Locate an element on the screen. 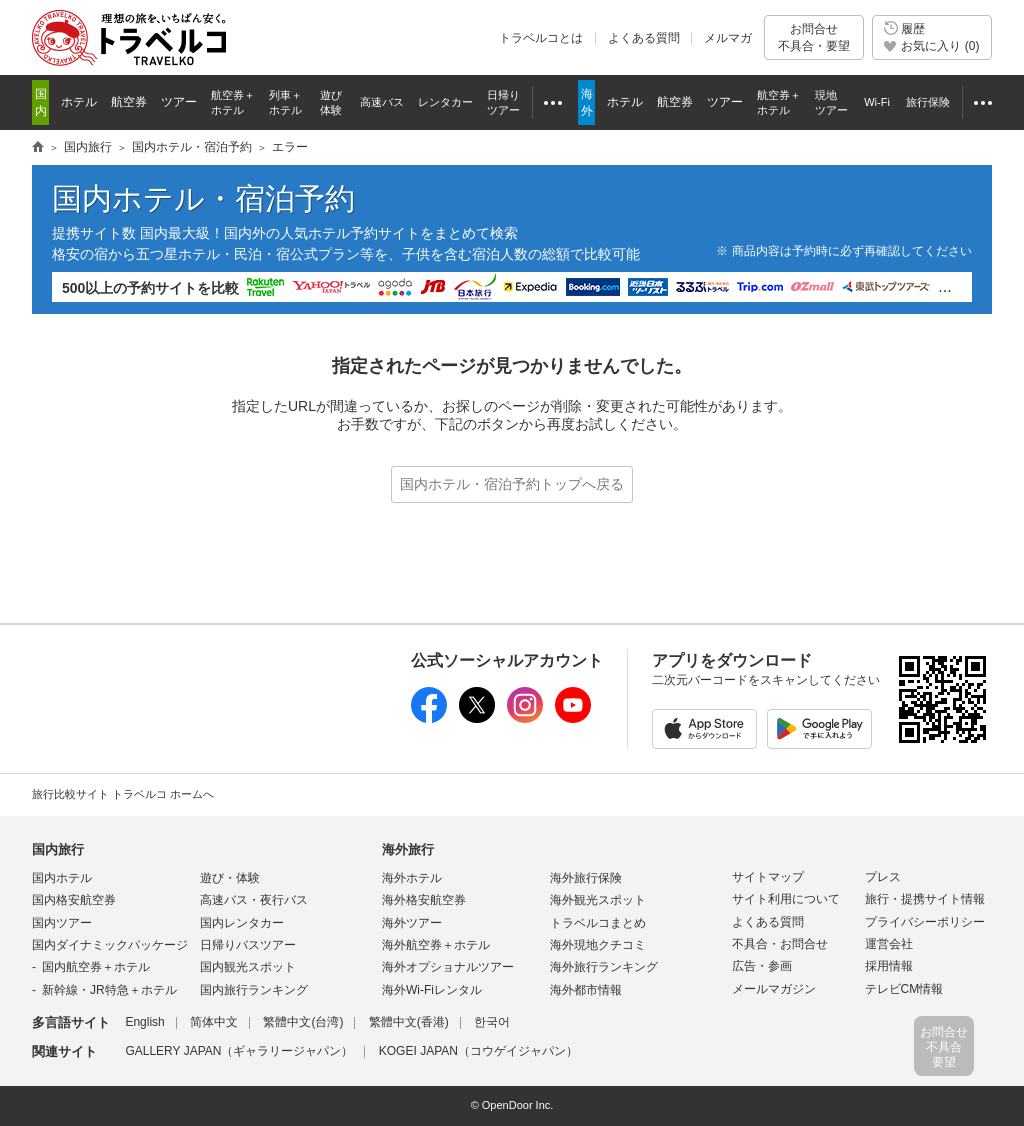 Image resolution: width=1024 pixels, height=1126 pixels. 運営会社 is located at coordinates (889, 944).